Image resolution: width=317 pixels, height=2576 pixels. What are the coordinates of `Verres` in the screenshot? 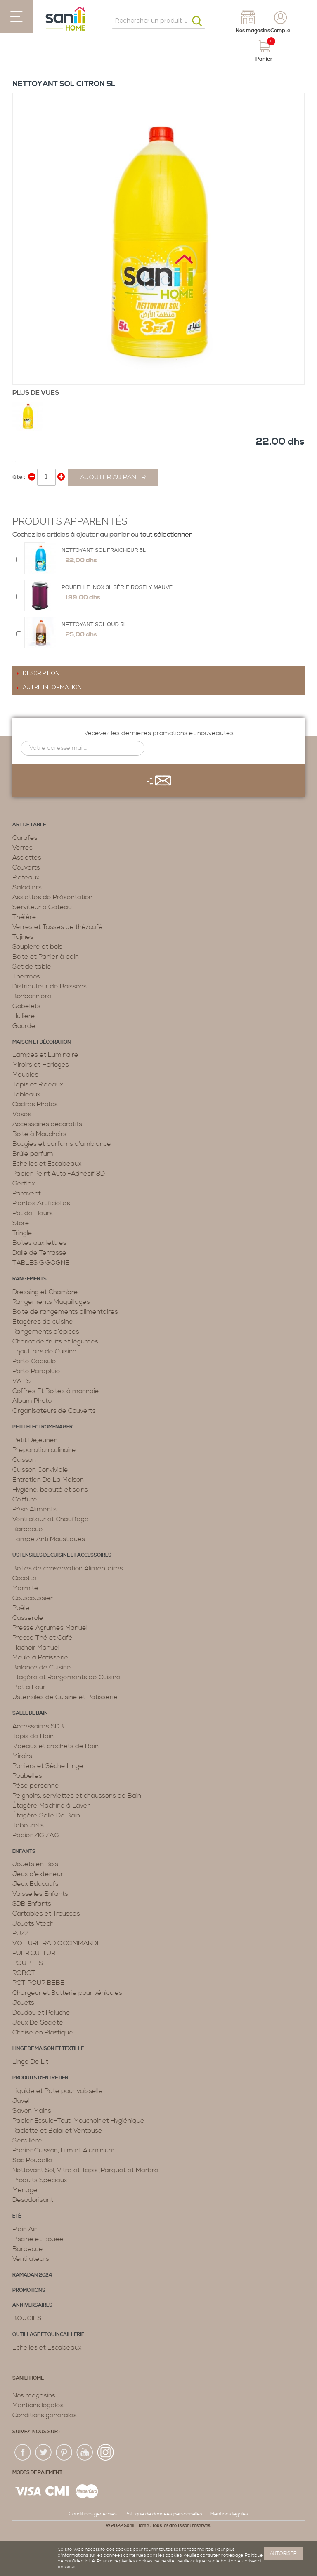 It's located at (22, 848).